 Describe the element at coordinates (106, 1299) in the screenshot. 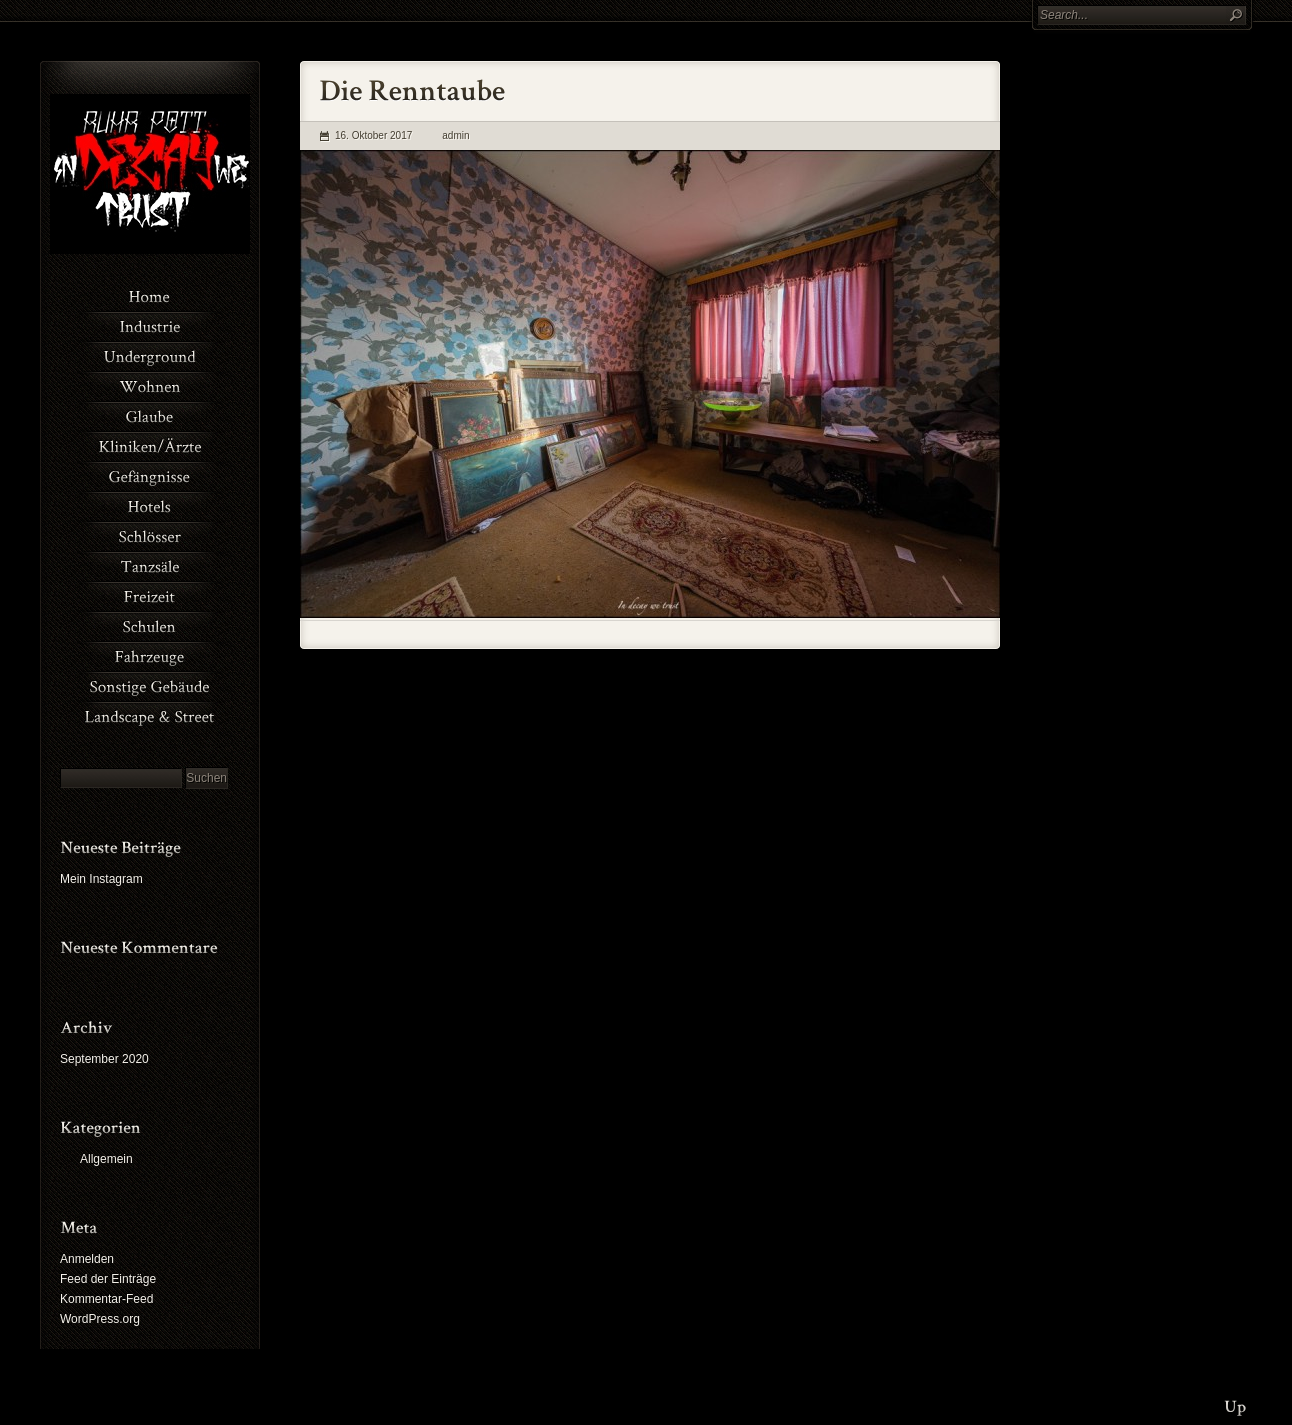

I see `Kommentar-Feed` at that location.